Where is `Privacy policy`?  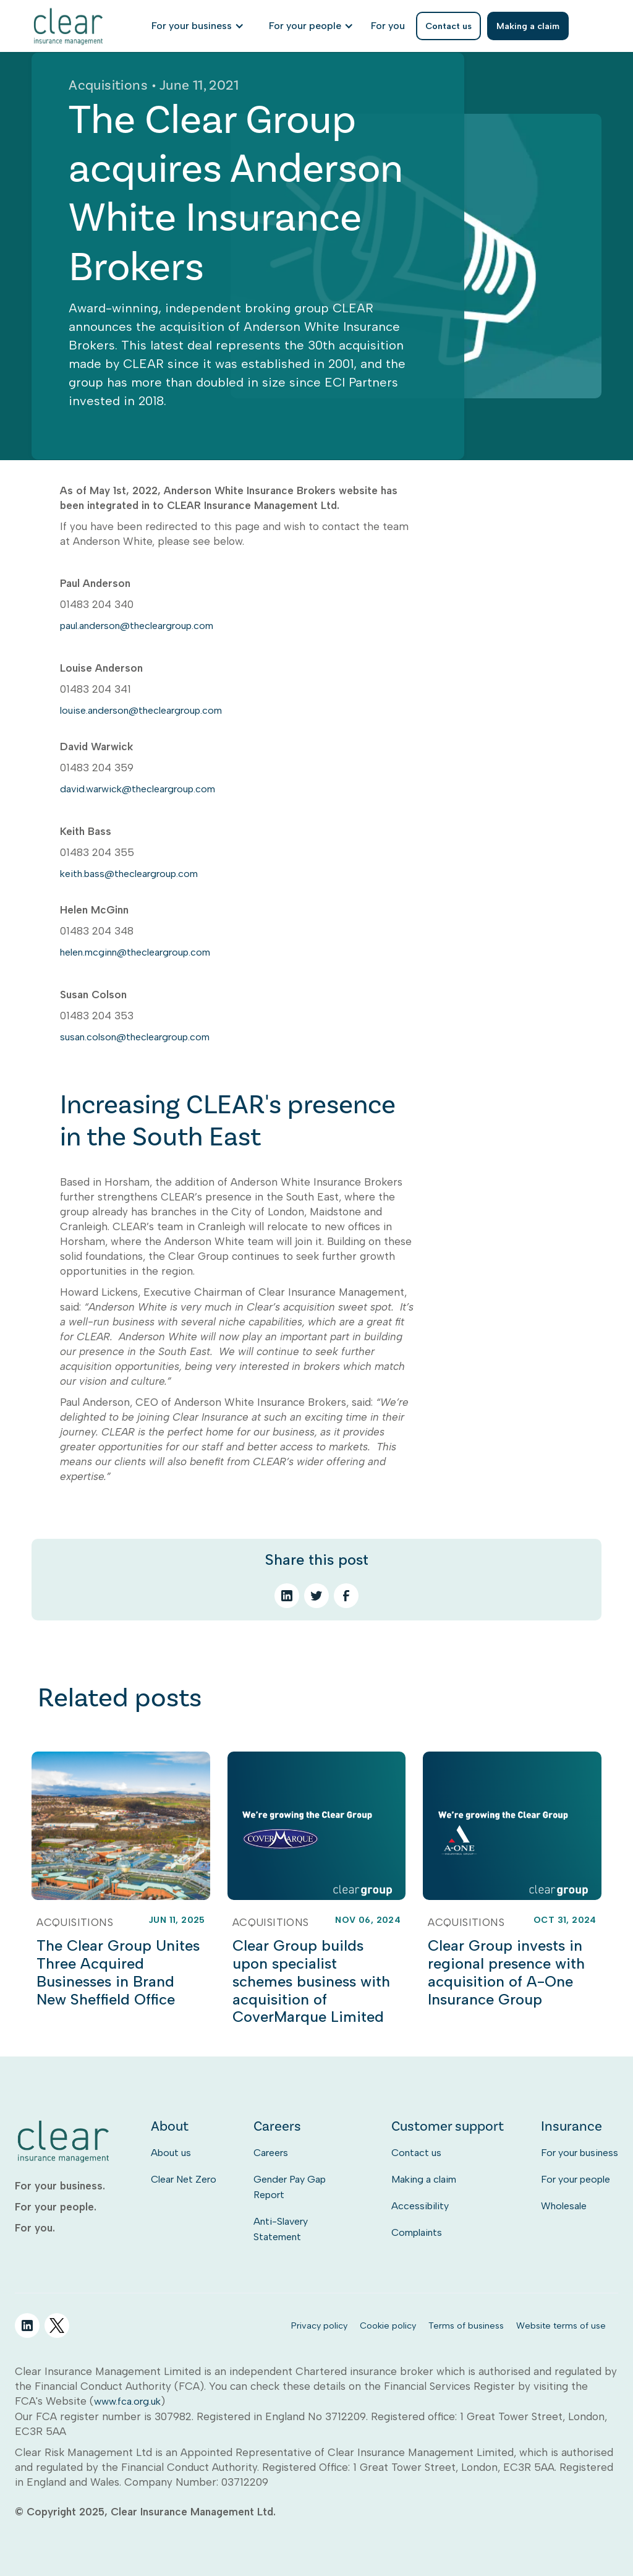 Privacy policy is located at coordinates (319, 2325).